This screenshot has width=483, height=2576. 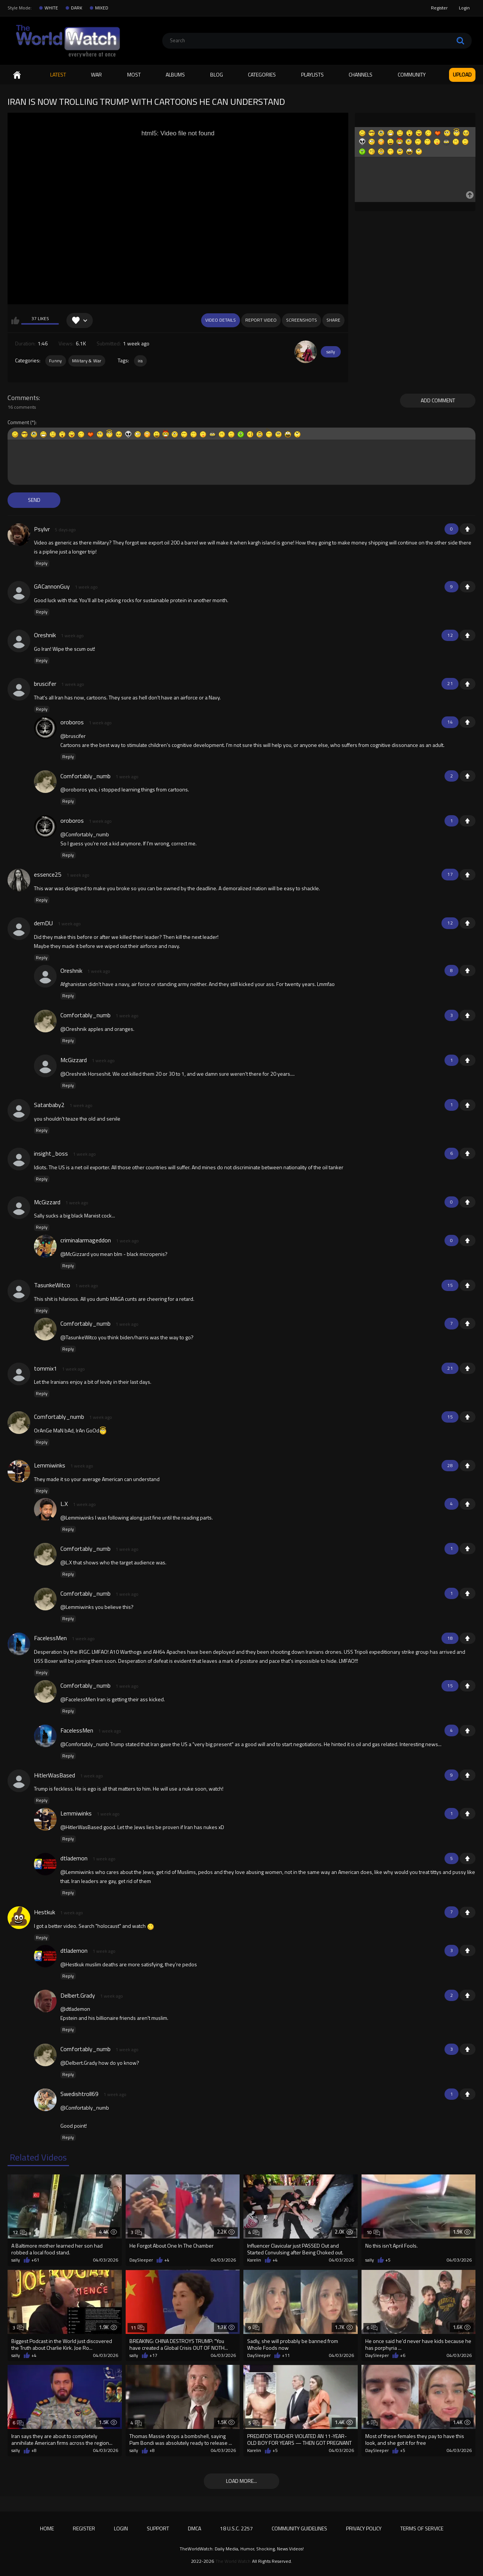 I want to click on Channels, so click(x=360, y=74).